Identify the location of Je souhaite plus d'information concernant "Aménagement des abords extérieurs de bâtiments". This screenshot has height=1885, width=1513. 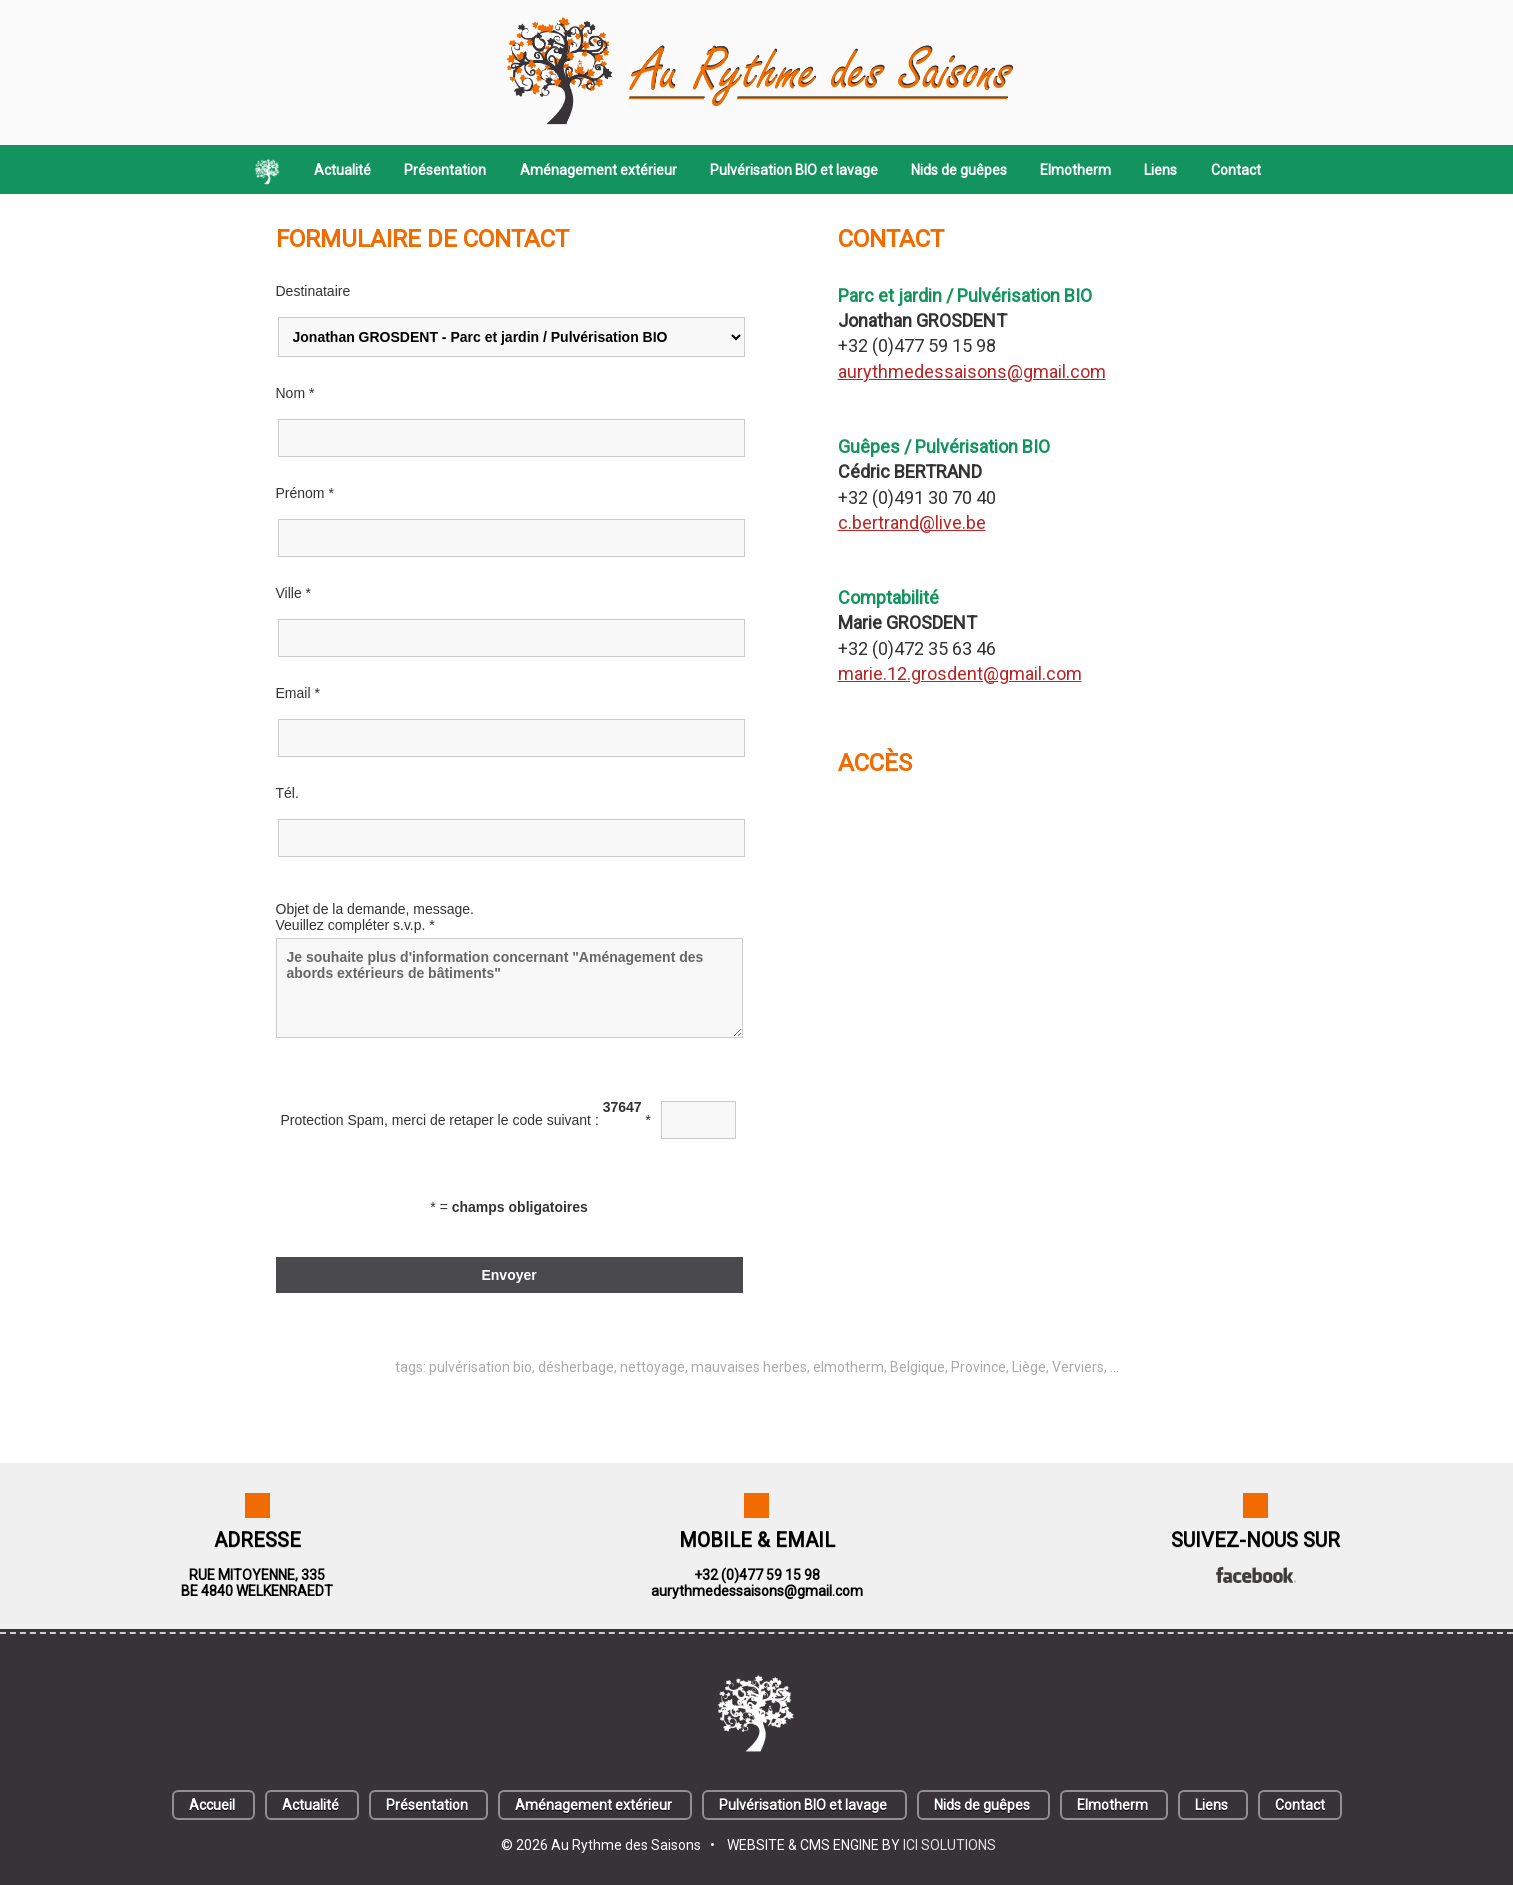
(509, 988).